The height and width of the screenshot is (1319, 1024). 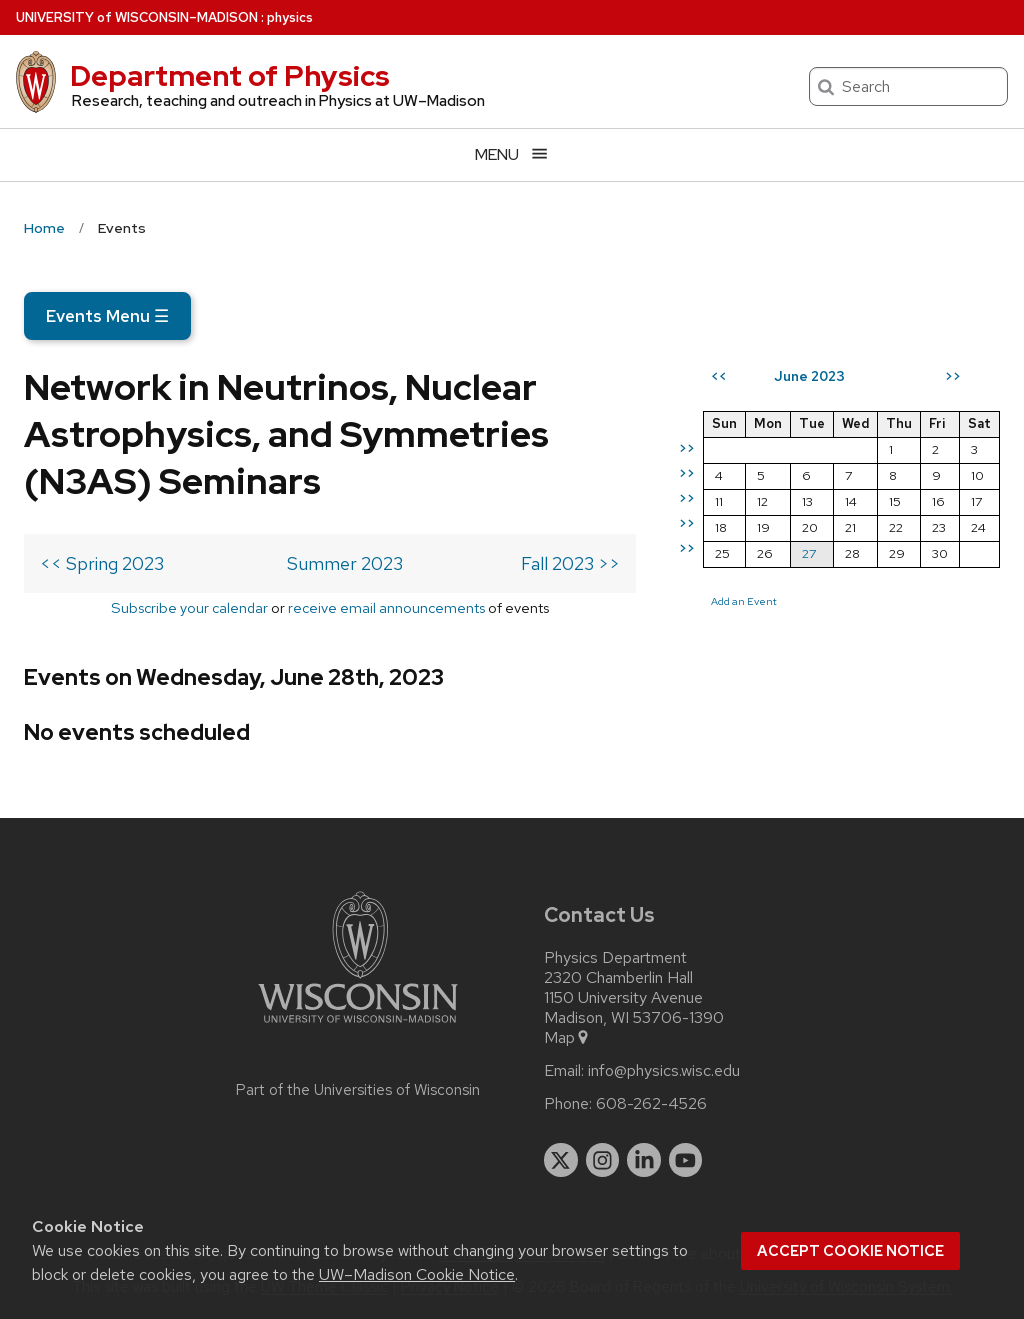 What do you see at coordinates (561, 1160) in the screenshot?
I see `[twitter]` at bounding box center [561, 1160].